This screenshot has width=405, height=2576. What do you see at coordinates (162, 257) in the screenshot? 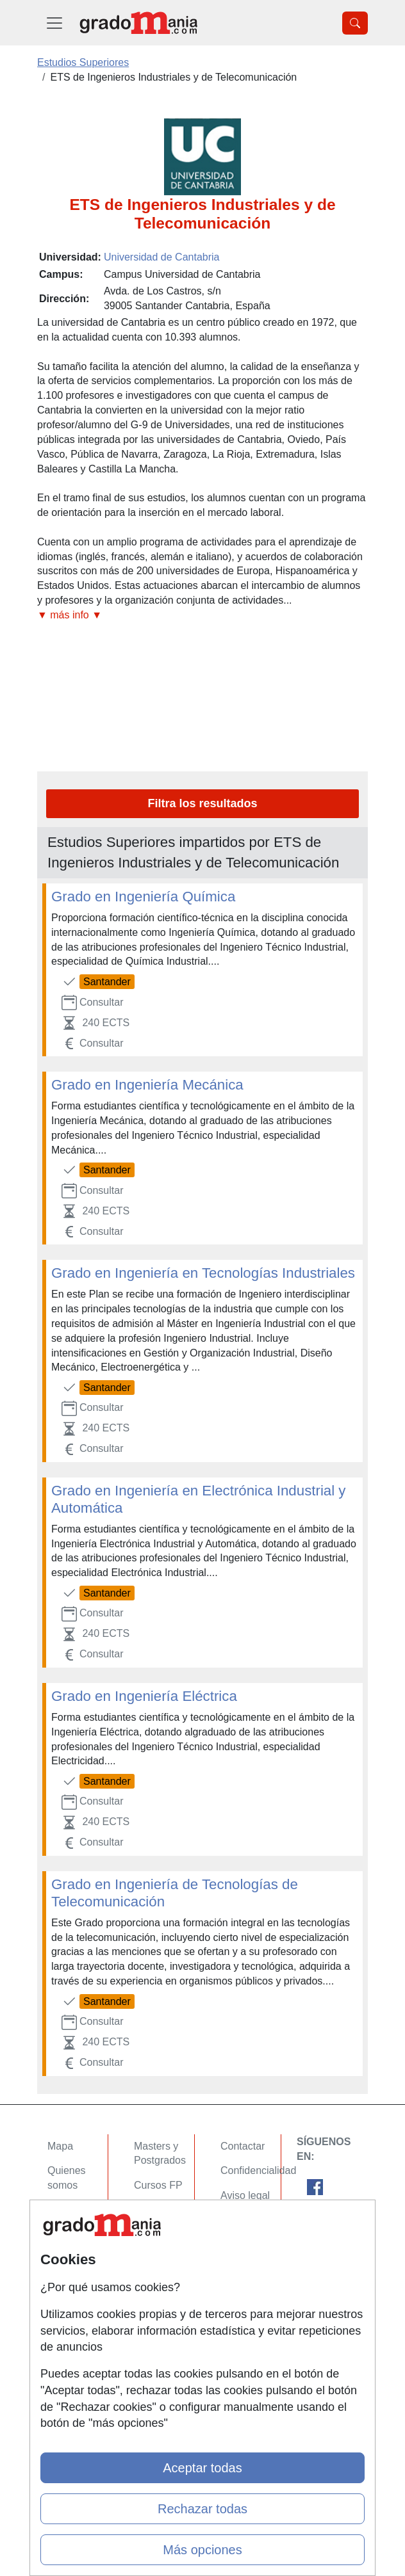
I see `Universidad de Cantabria` at bounding box center [162, 257].